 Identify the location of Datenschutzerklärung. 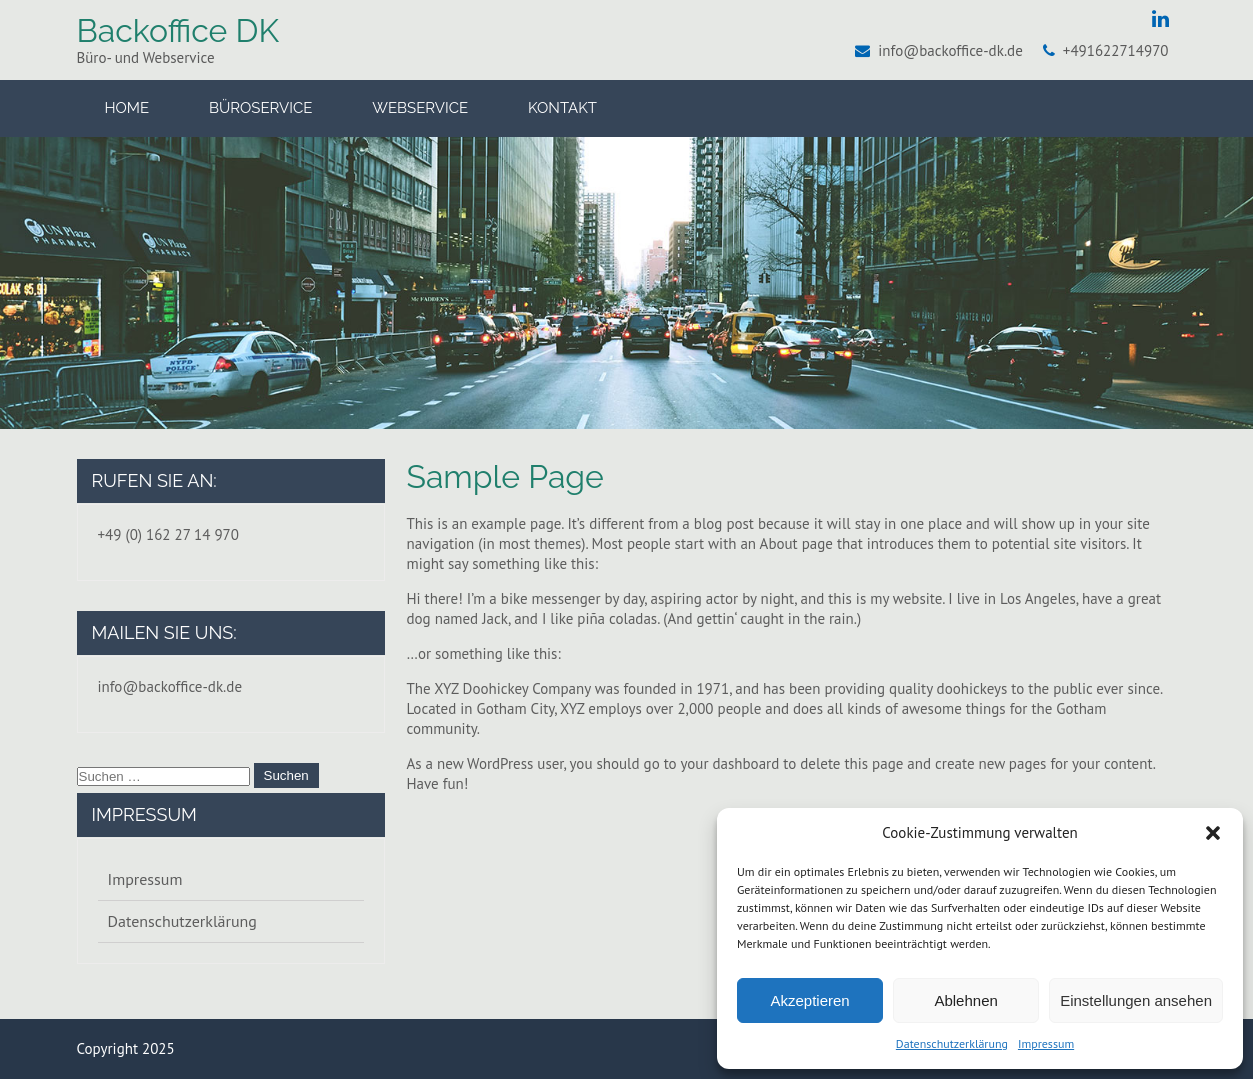
(952, 1043).